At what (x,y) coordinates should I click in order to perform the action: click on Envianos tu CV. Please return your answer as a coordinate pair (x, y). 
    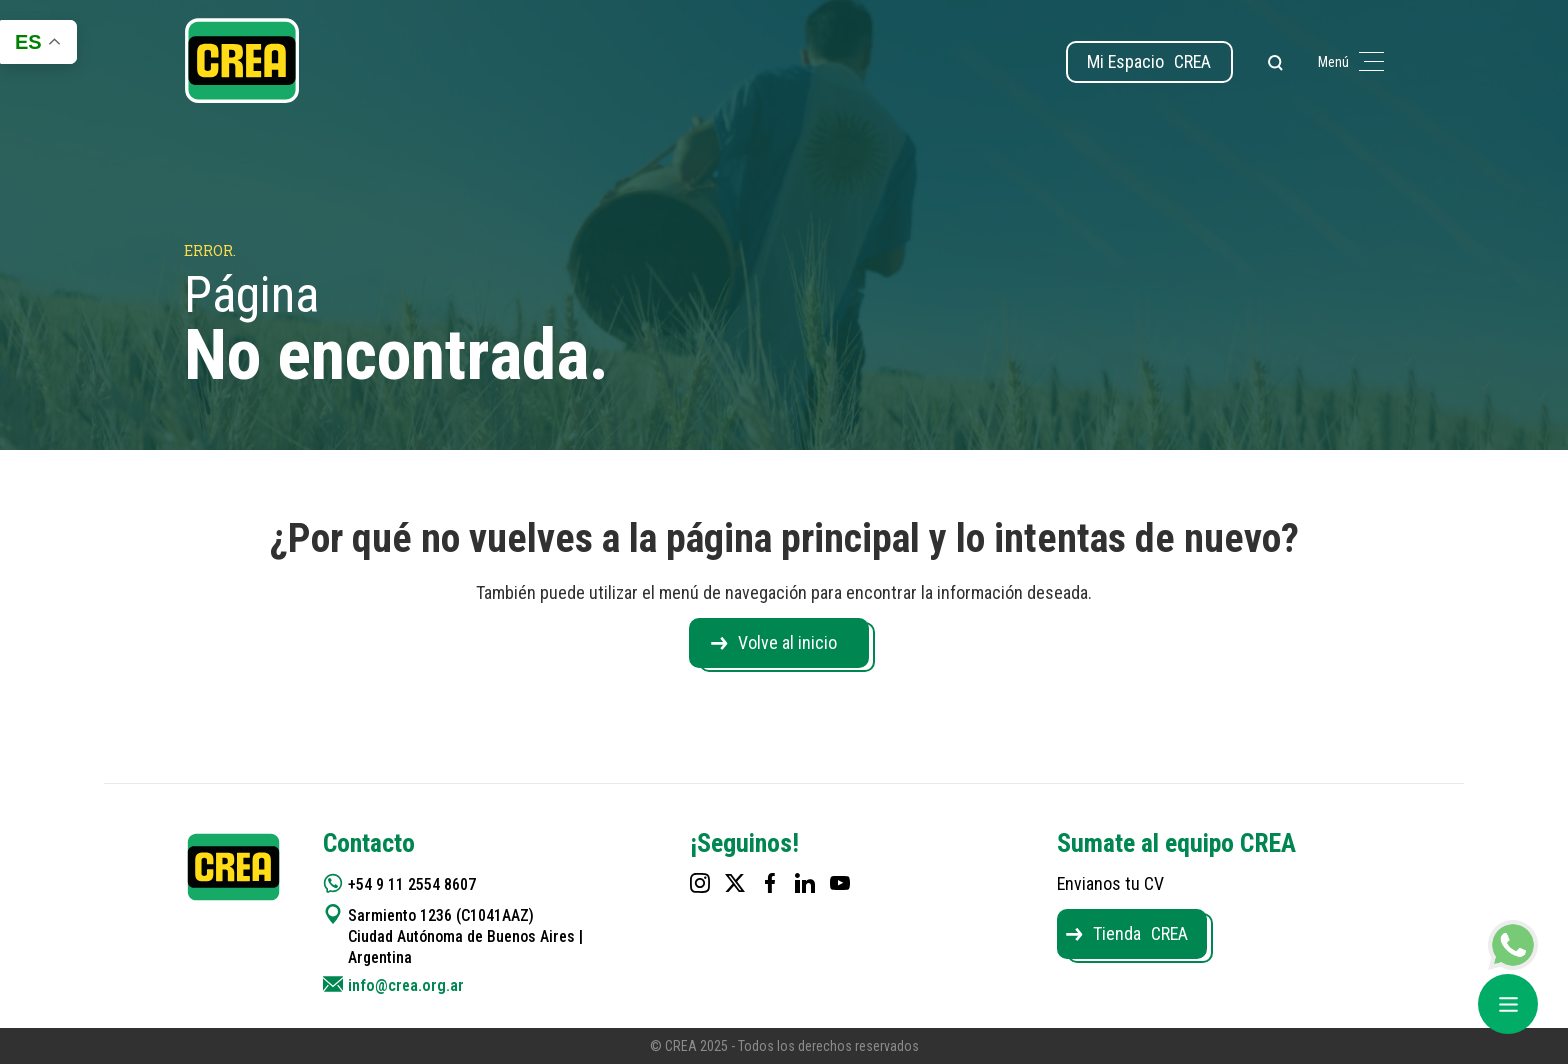
    Looking at the image, I should click on (1111, 883).